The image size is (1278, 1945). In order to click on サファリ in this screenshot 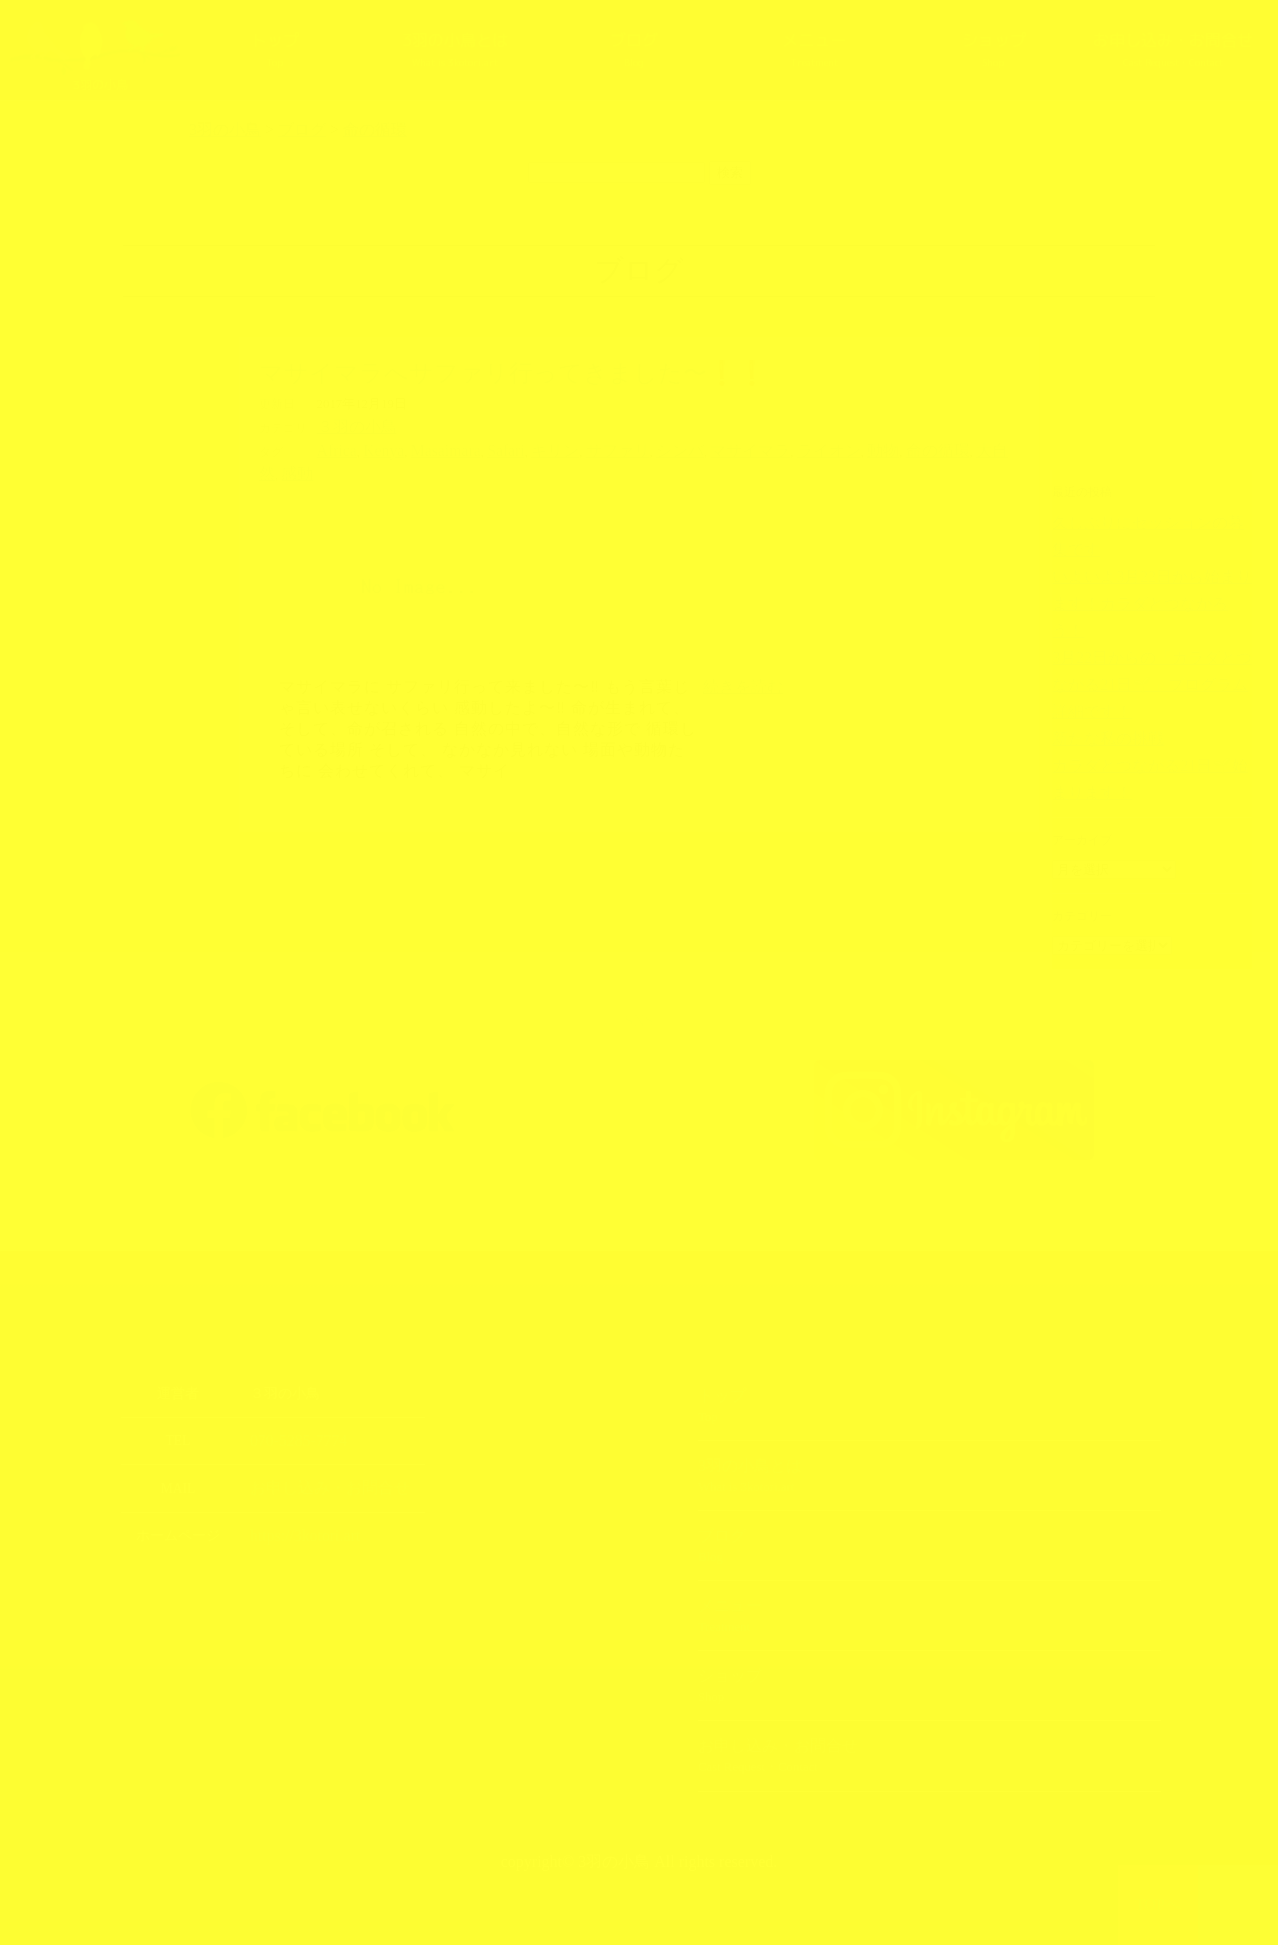, I will do `click(567, 448)`.